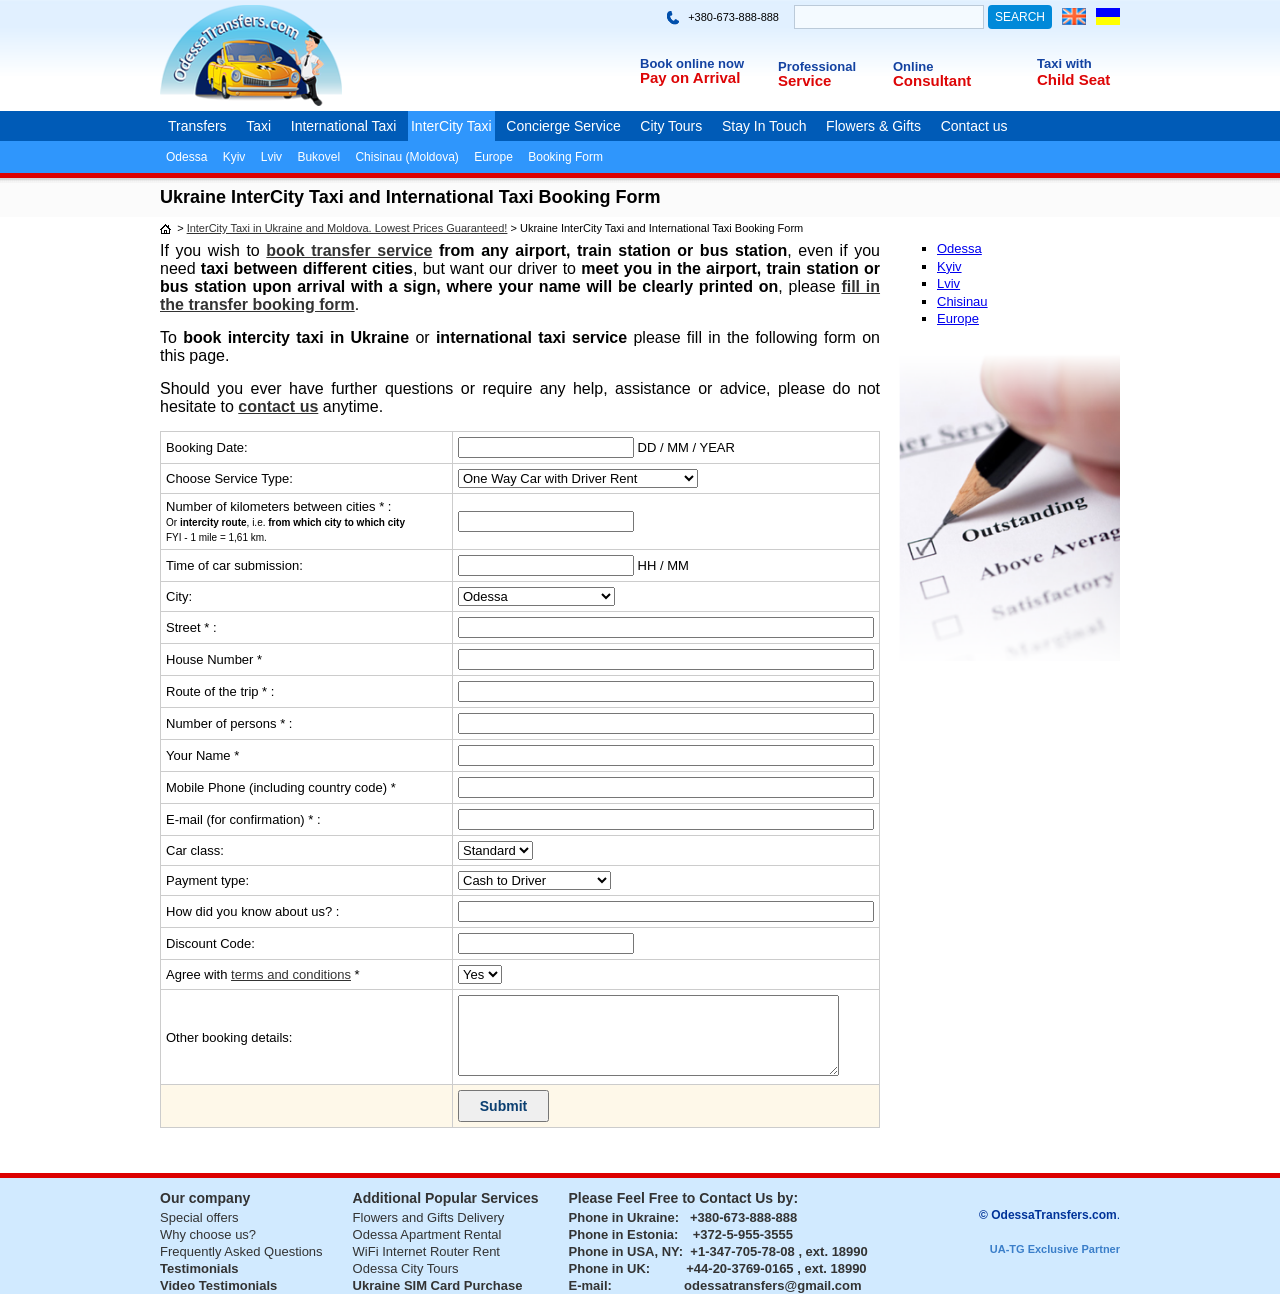 This screenshot has height=1294, width=1280. Describe the element at coordinates (427, 1234) in the screenshot. I see `Odessa Apartment Rental` at that location.